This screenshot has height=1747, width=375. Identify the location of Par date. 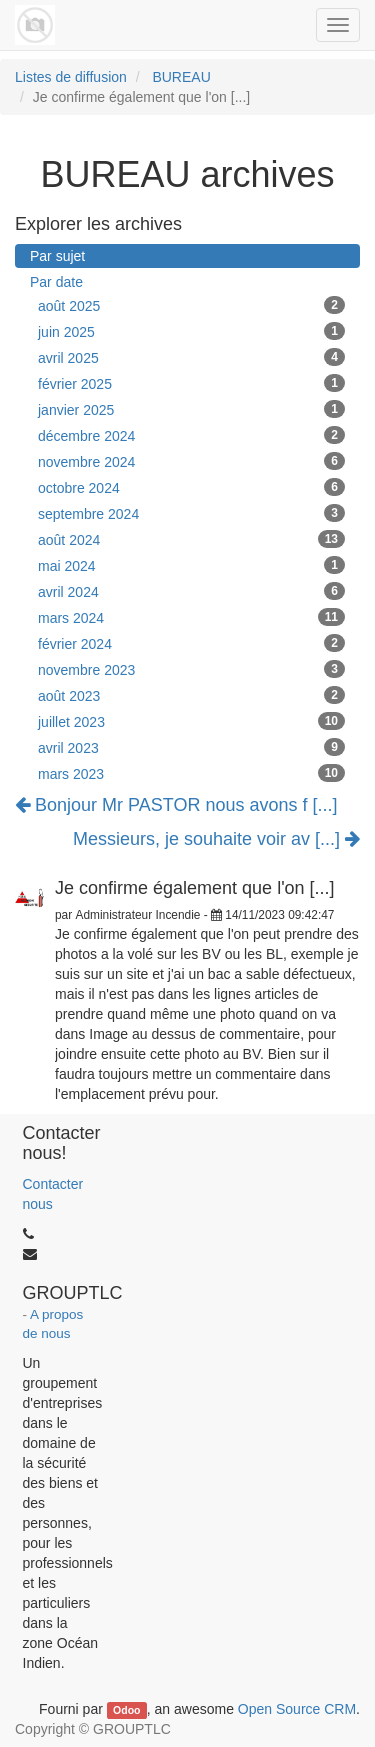
(56, 282).